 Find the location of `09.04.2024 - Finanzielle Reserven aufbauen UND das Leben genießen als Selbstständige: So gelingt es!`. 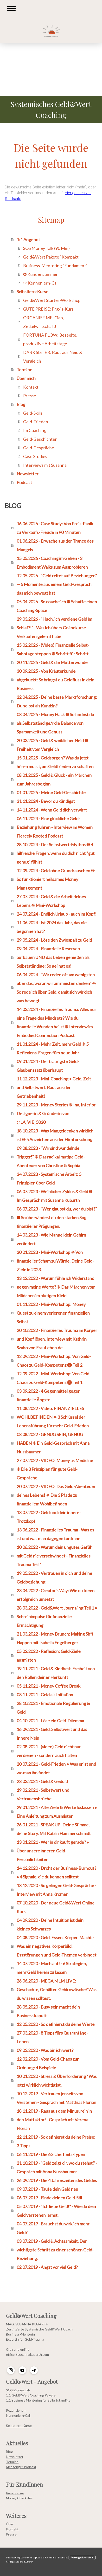

09.04.2024 - Finanzielle Reserven aufbauen UND das Leben genießen als Selbstständige: So gelingt es! is located at coordinates (53, 957).